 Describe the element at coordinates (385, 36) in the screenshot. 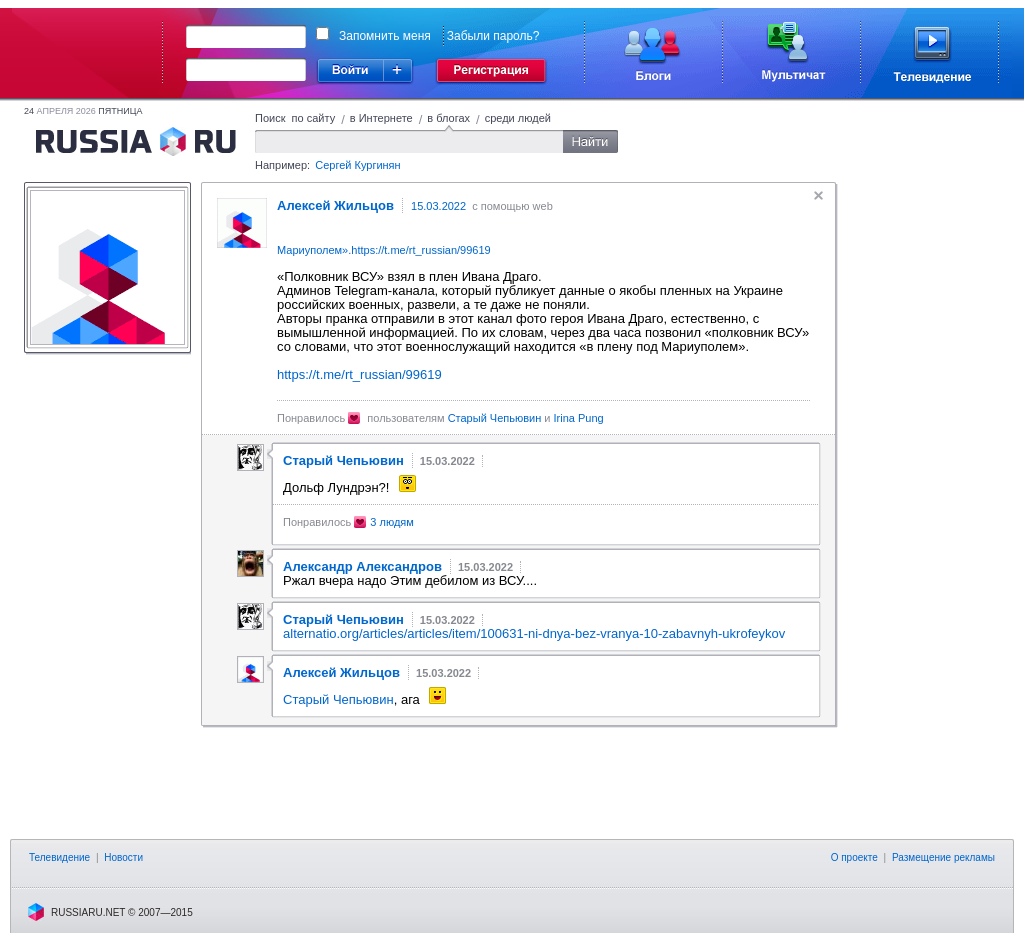

I see `Запомнить меня` at that location.